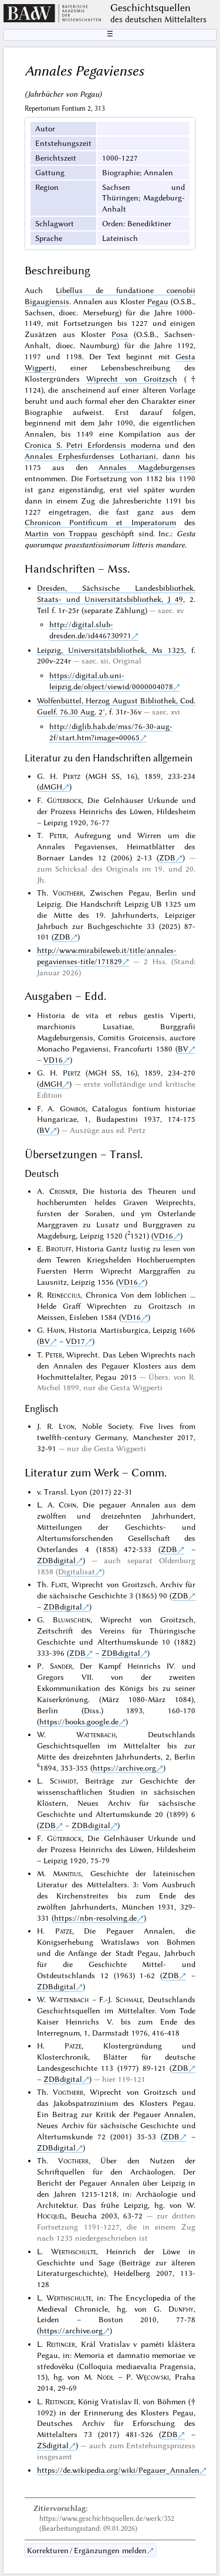  Describe the element at coordinates (110, 650) in the screenshot. I see `Leipzig, Universitätsbibliothek, Ms 1325` at that location.